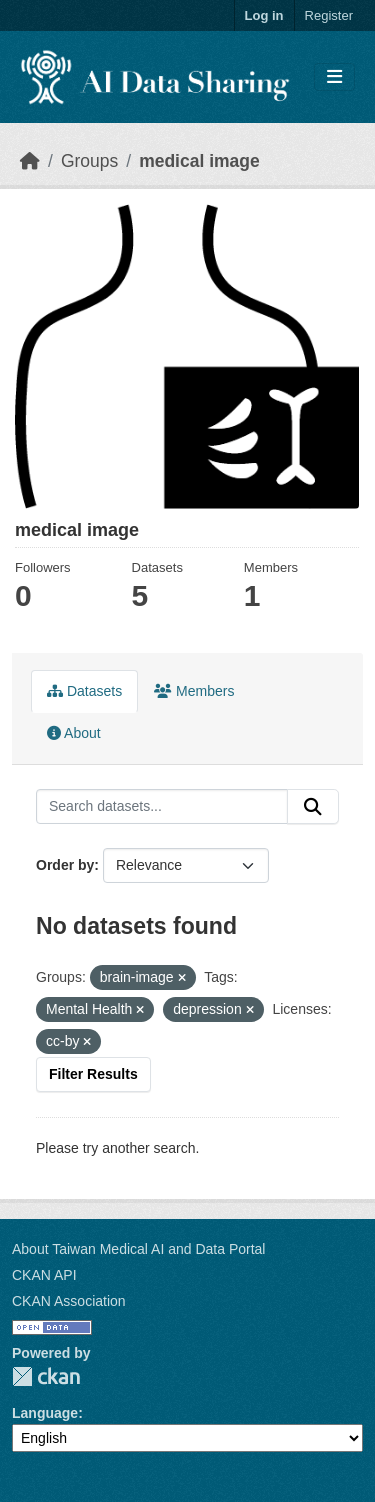 This screenshot has height=1502, width=375. What do you see at coordinates (93, 1074) in the screenshot?
I see `Filter Results` at bounding box center [93, 1074].